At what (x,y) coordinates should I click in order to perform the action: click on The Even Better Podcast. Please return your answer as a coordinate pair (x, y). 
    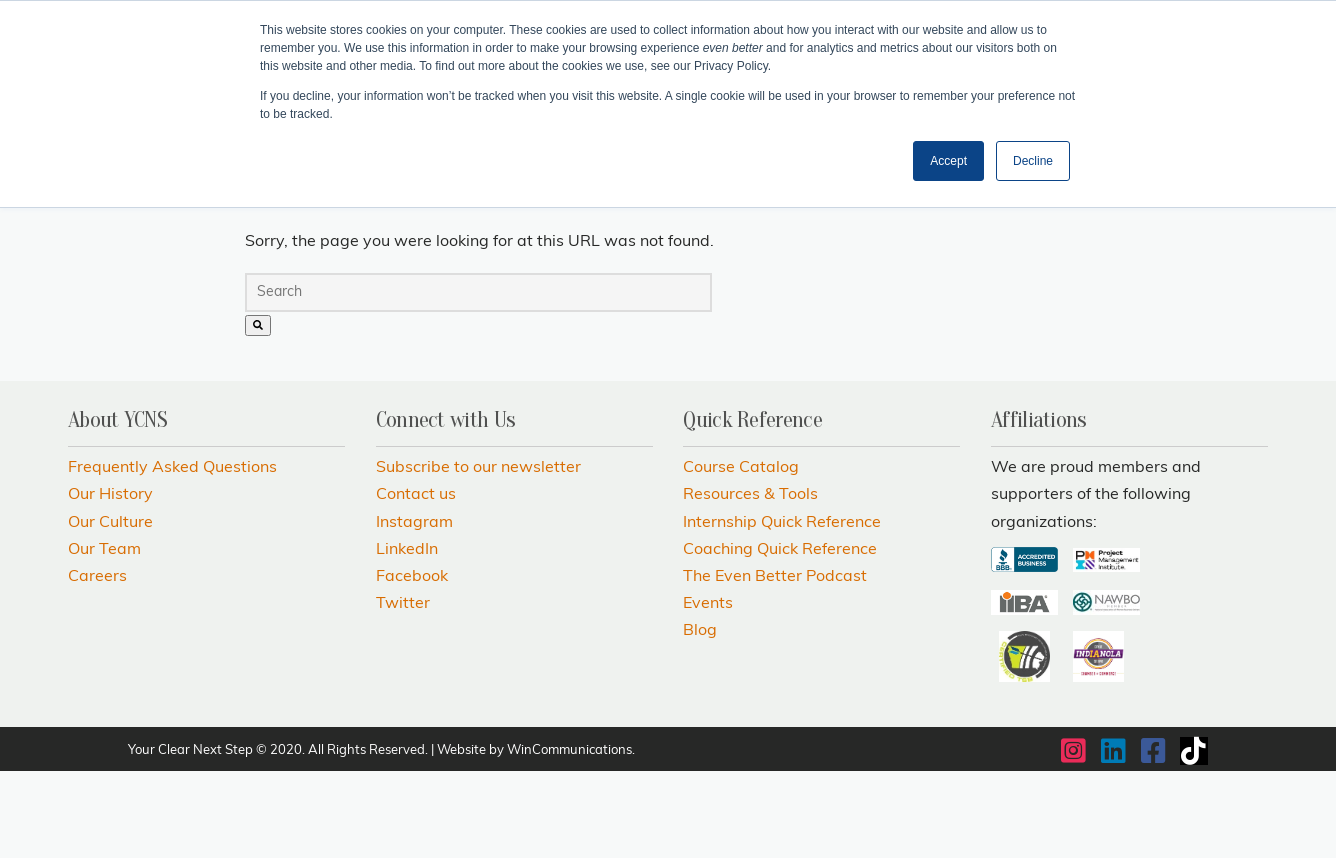
    Looking at the image, I should click on (775, 664).